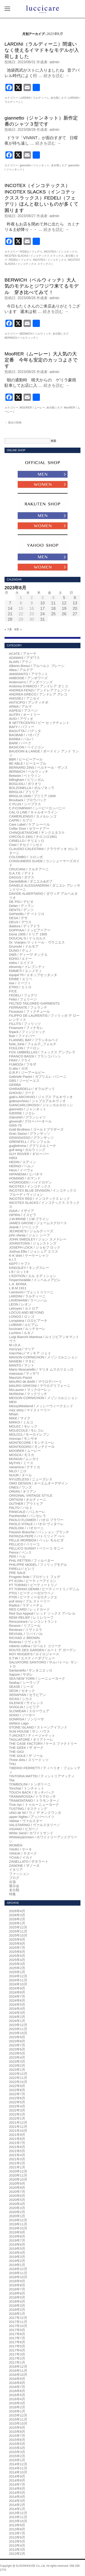 The width and height of the screenshot is (85, 2576). I want to click on 2016年2月, so click(17, 2407).